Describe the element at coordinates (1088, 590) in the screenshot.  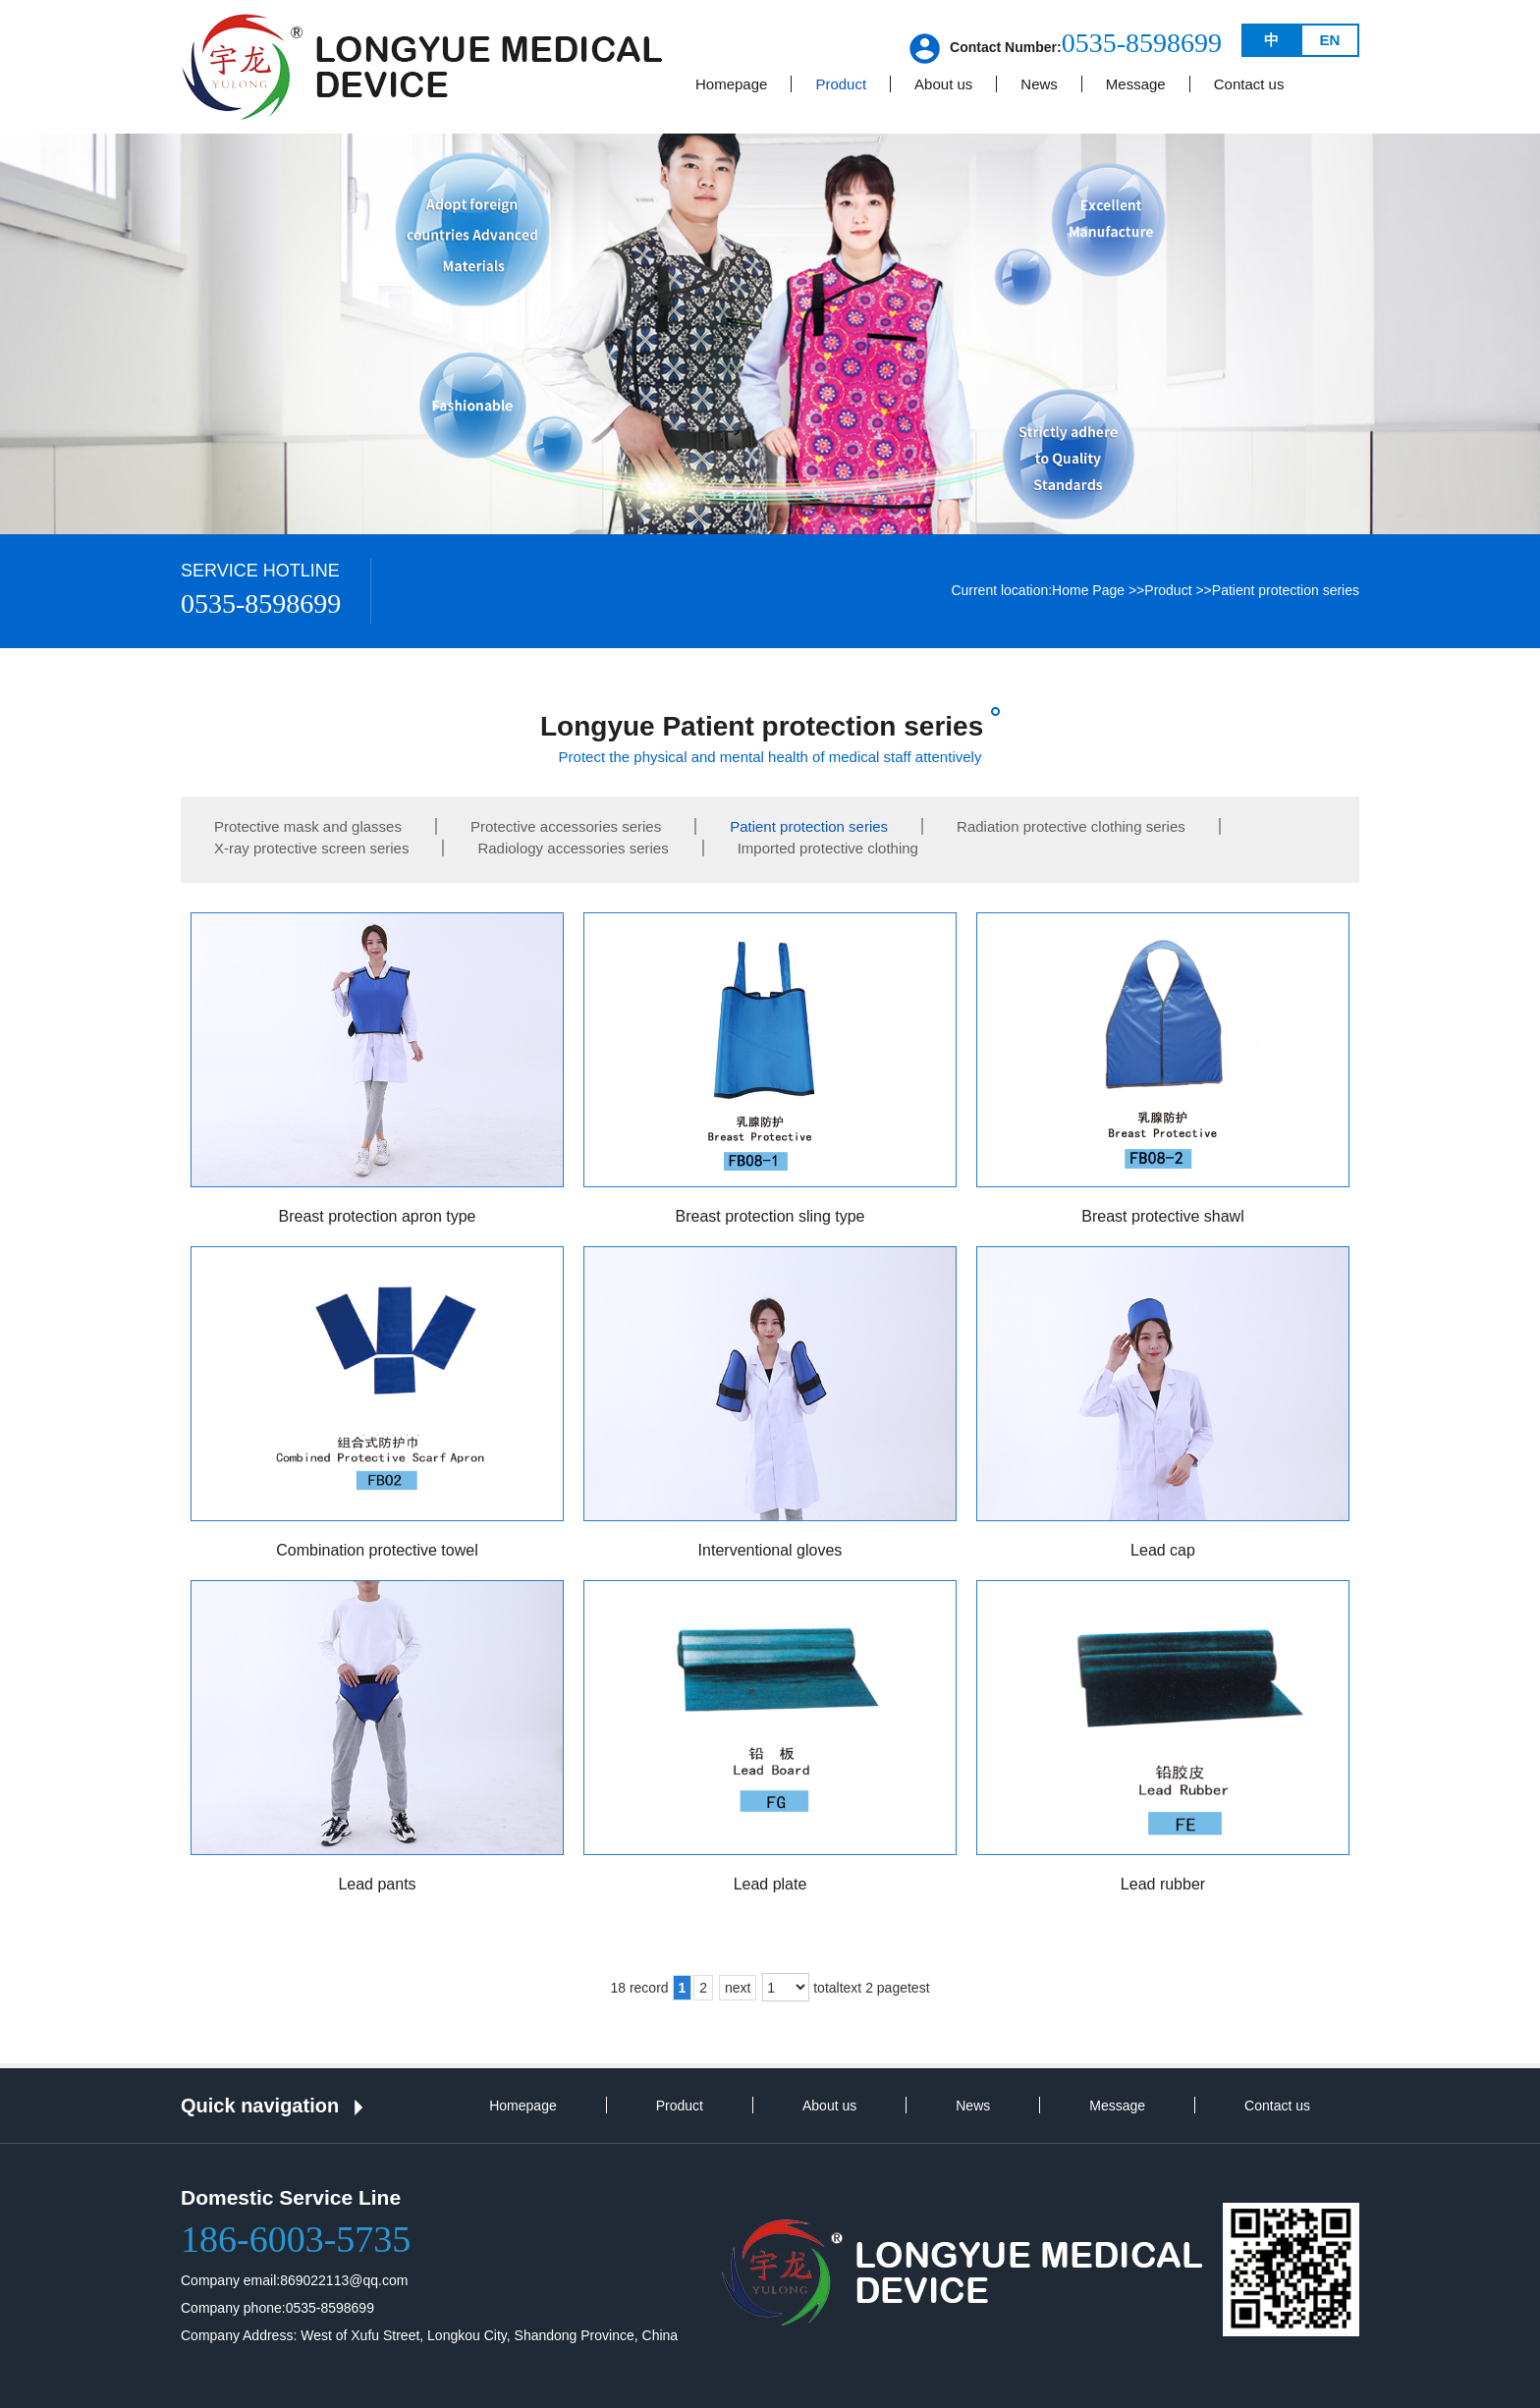
I see `Home Page` at that location.